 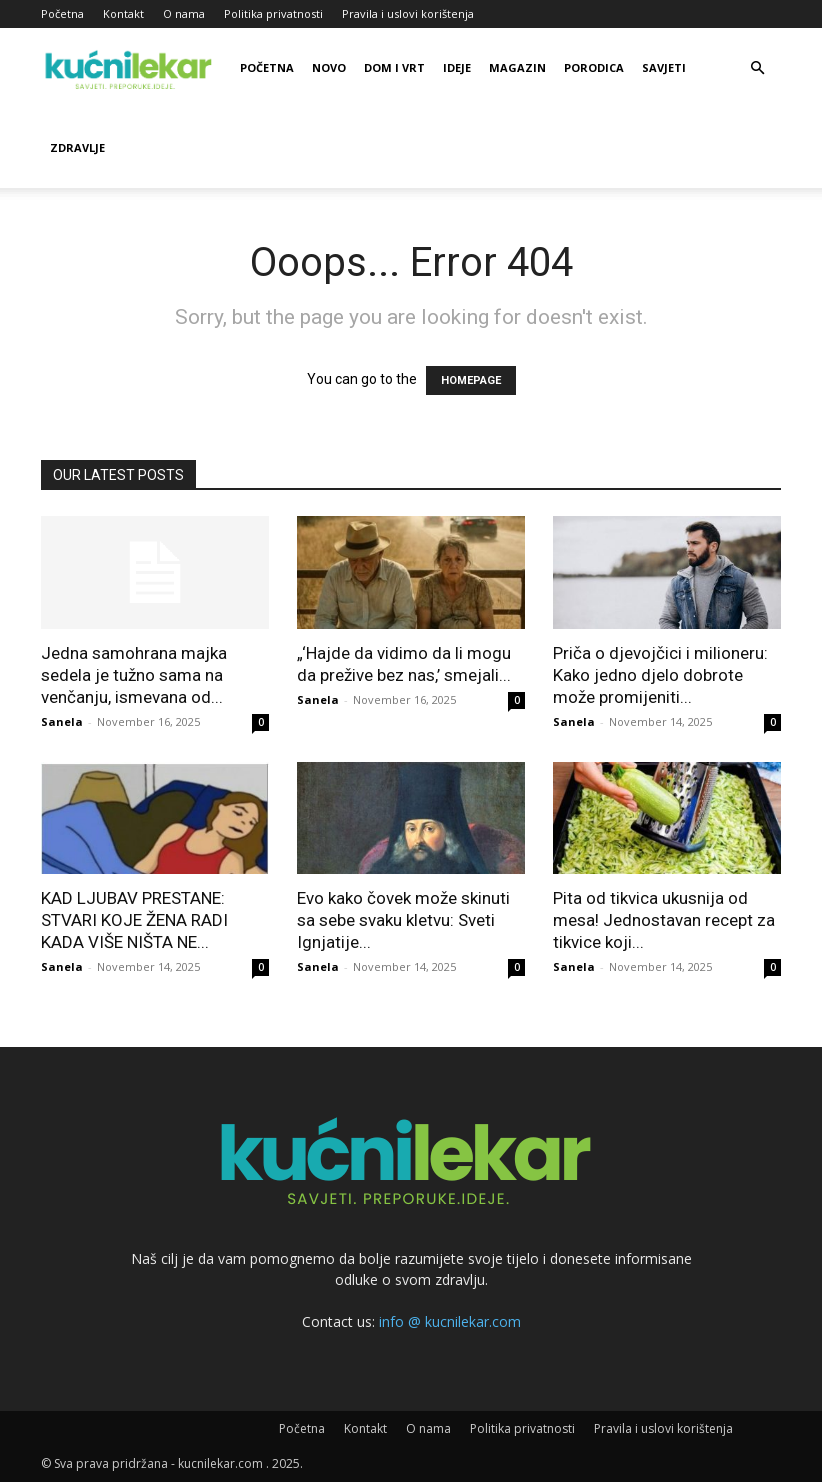 What do you see at coordinates (457, 67) in the screenshot?
I see `Ideje` at bounding box center [457, 67].